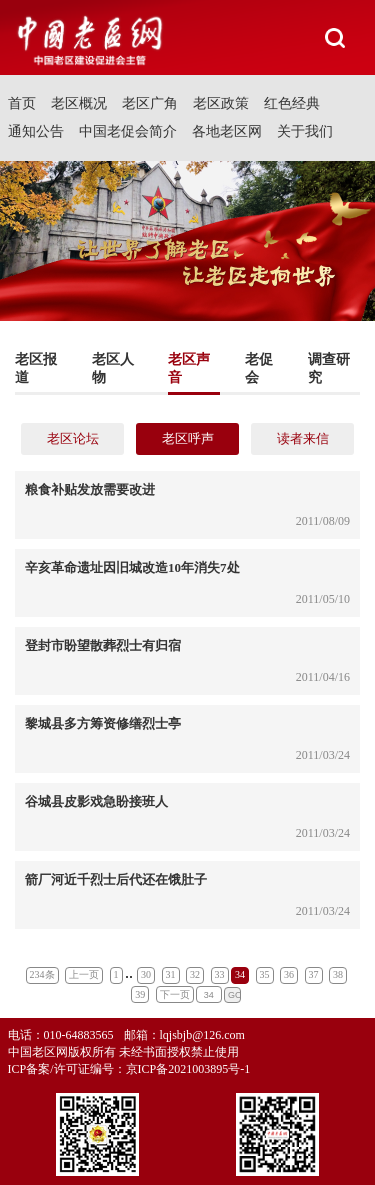 The width and height of the screenshot is (375, 1185). What do you see at coordinates (265, 974) in the screenshot?
I see `35` at bounding box center [265, 974].